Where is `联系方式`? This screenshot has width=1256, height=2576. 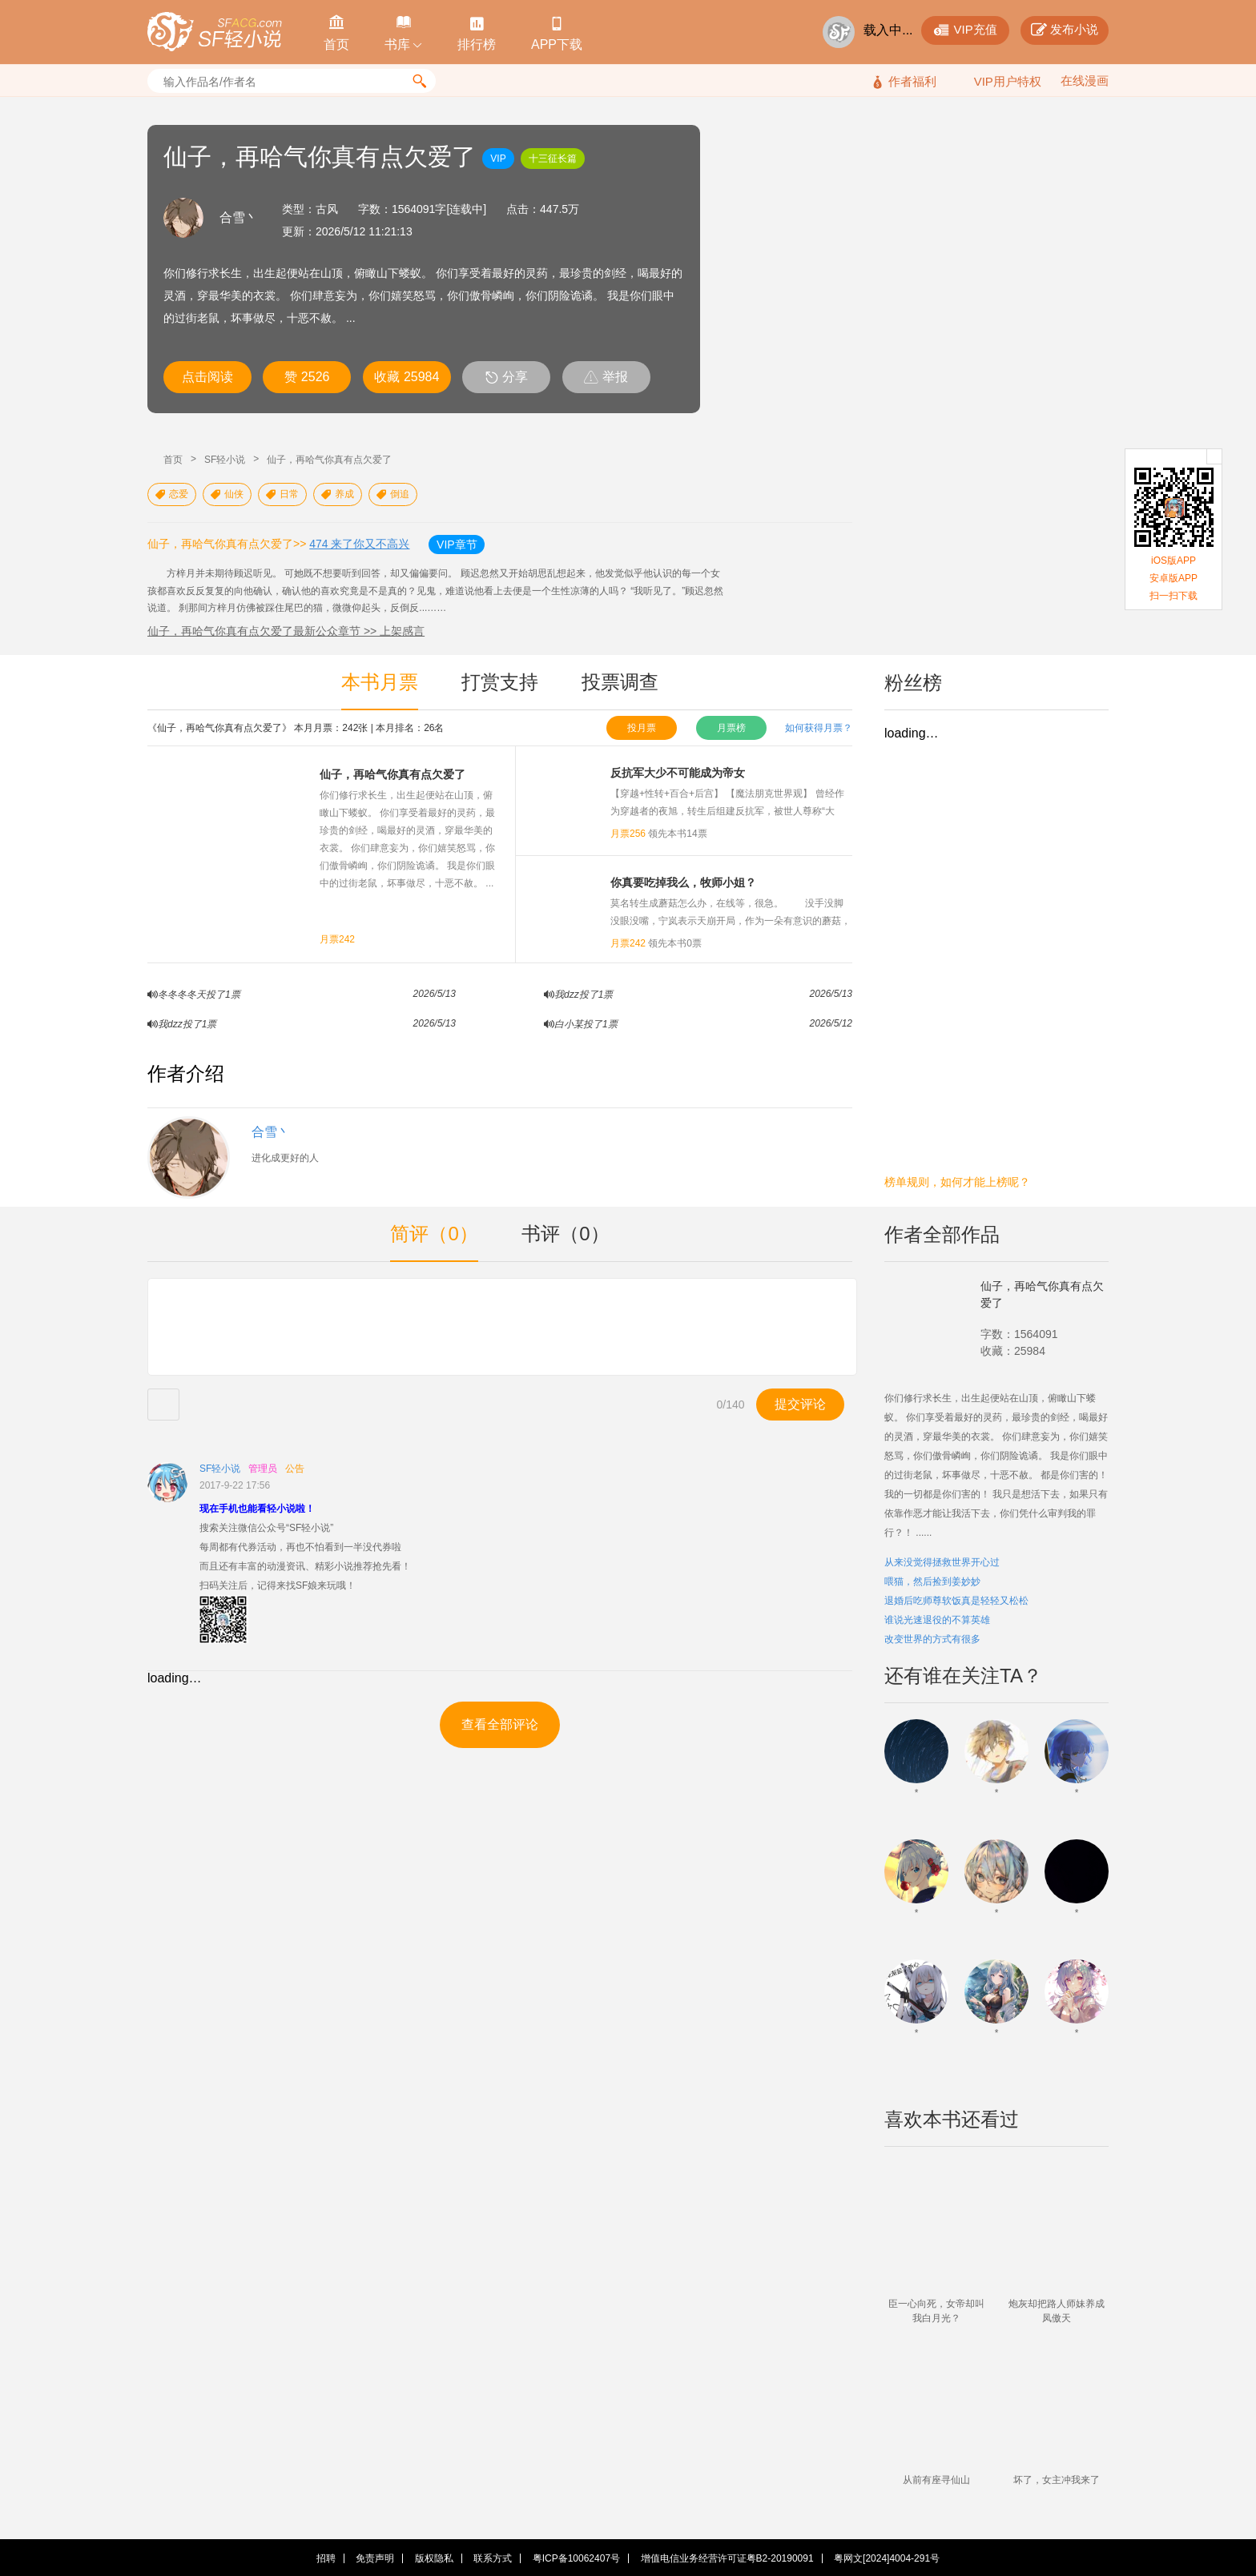 联系方式 is located at coordinates (492, 2558).